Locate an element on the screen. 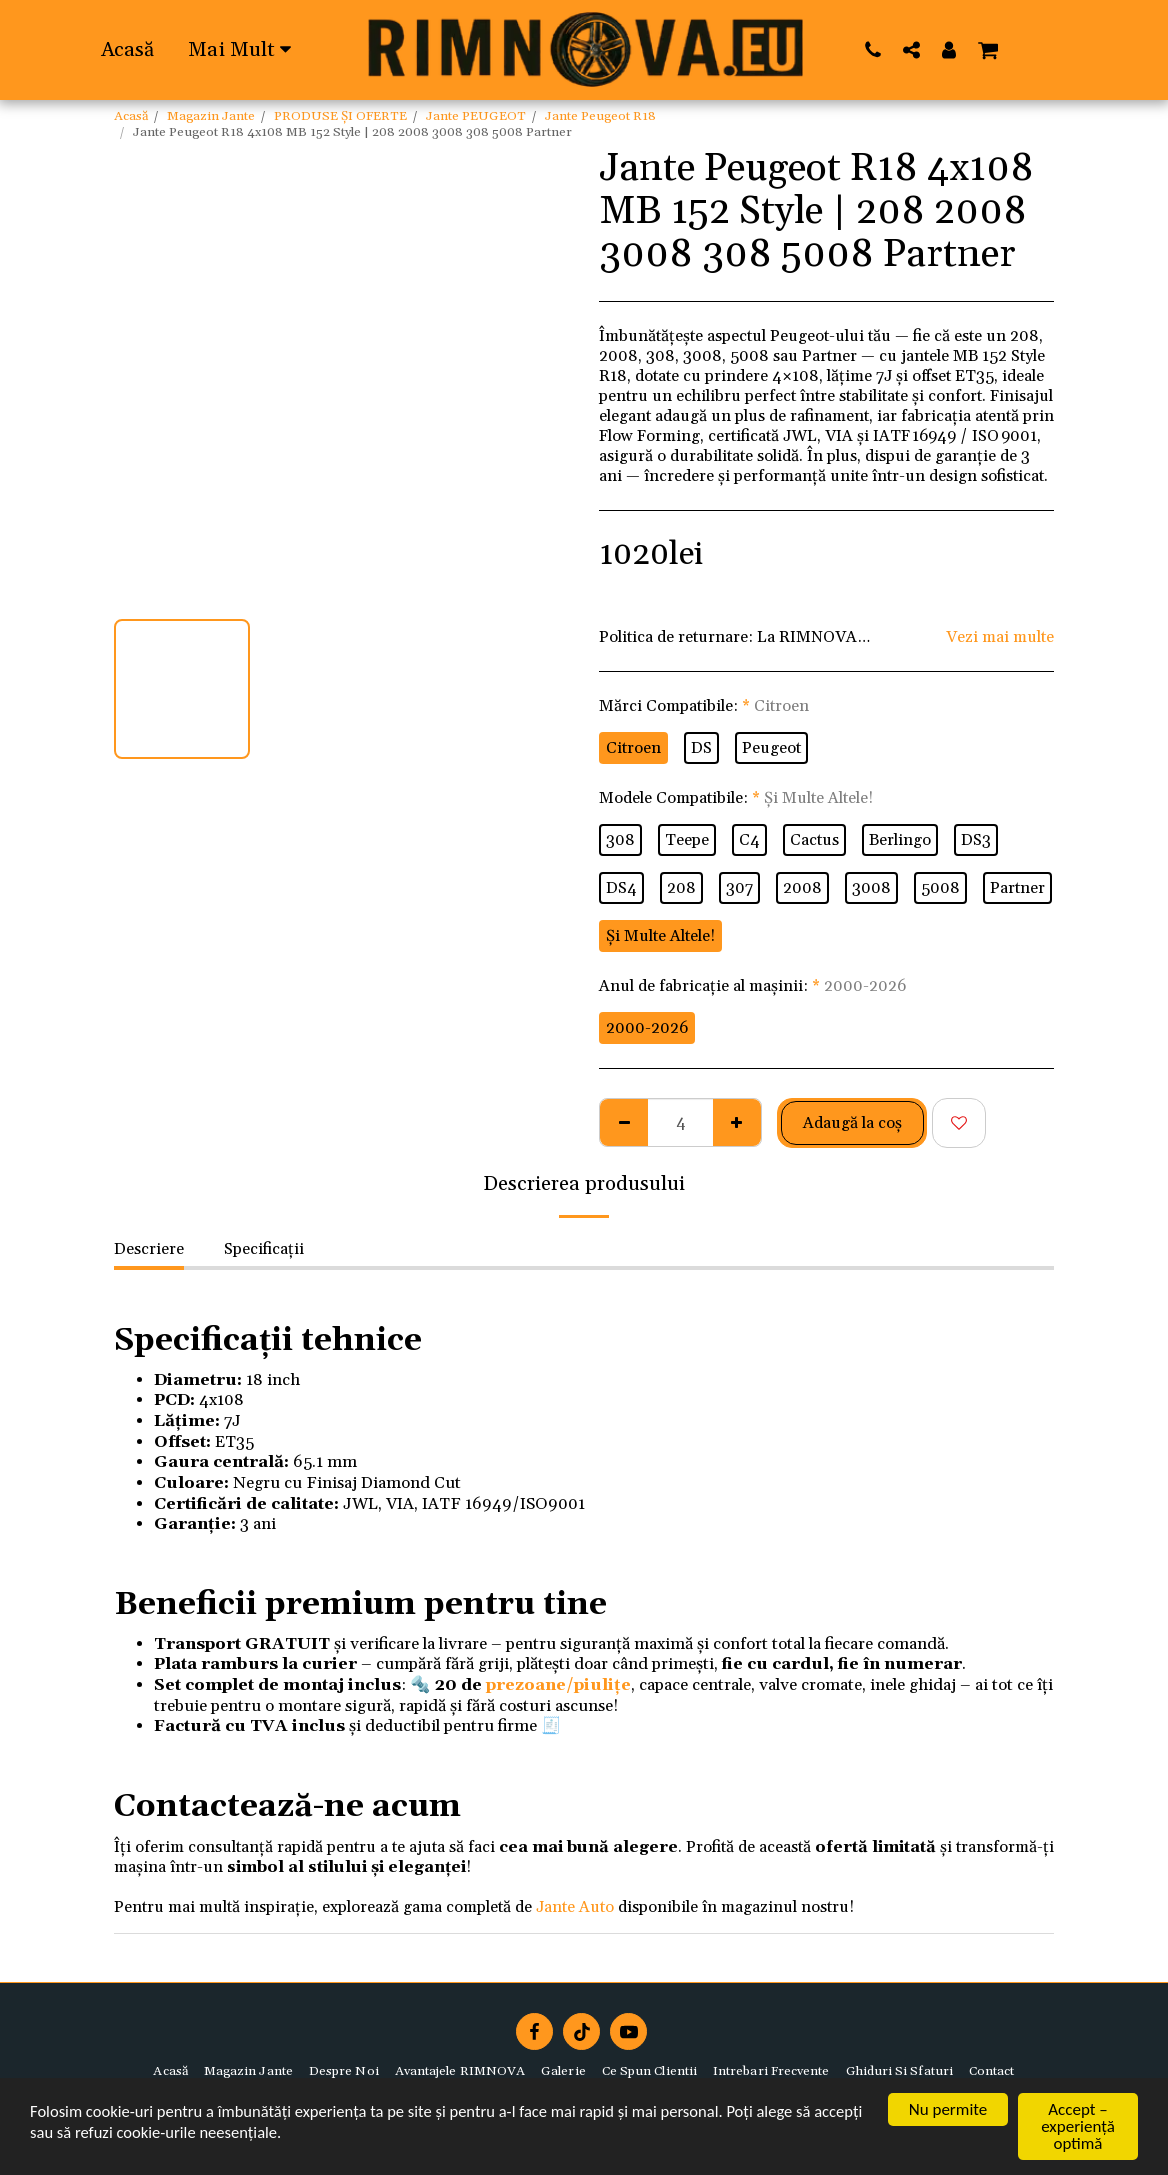 This screenshot has width=1168, height=2175. Jante Peugeot R18 is located at coordinates (600, 116).